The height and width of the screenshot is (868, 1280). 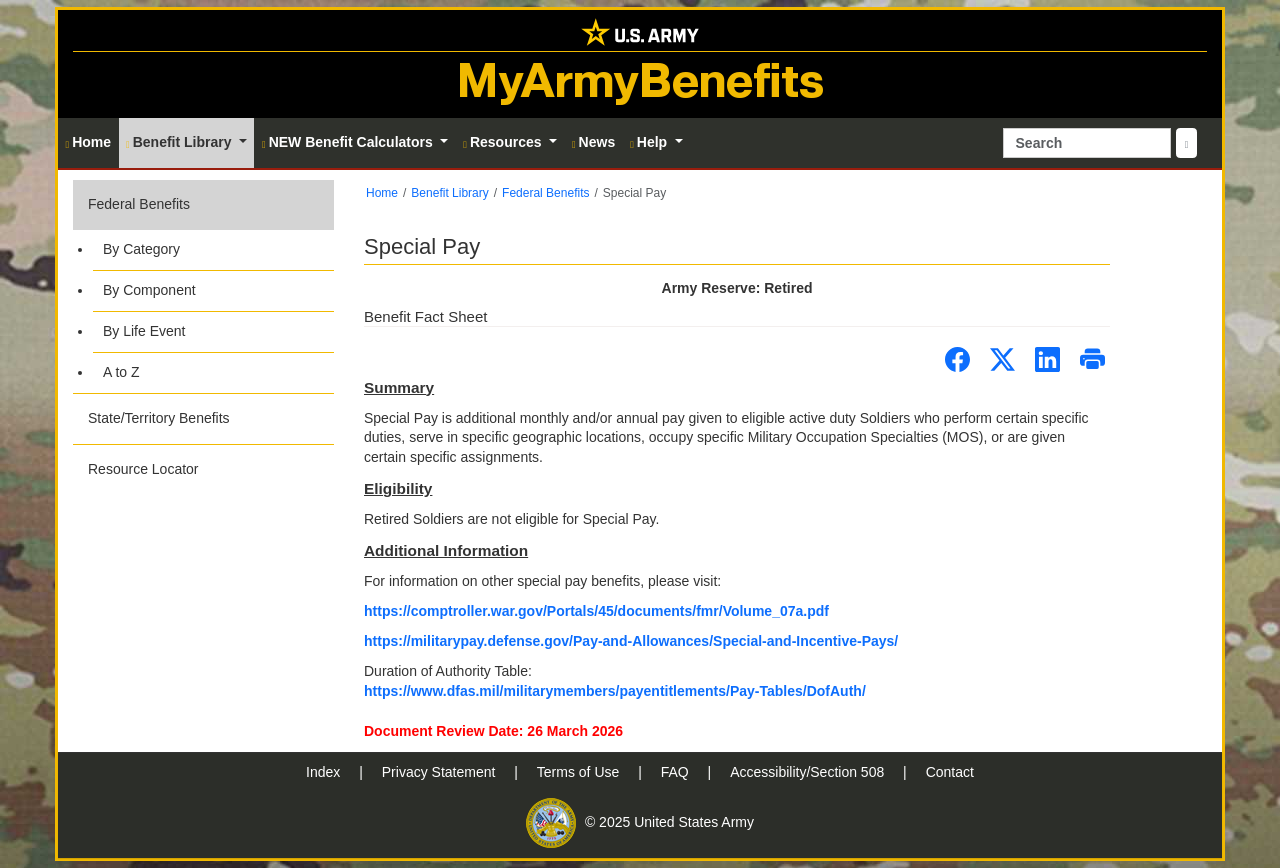 I want to click on https://comptroller.war.gov/Portals/45/documents/fmr/Volume_07a.pdf, so click(x=596, y=611).